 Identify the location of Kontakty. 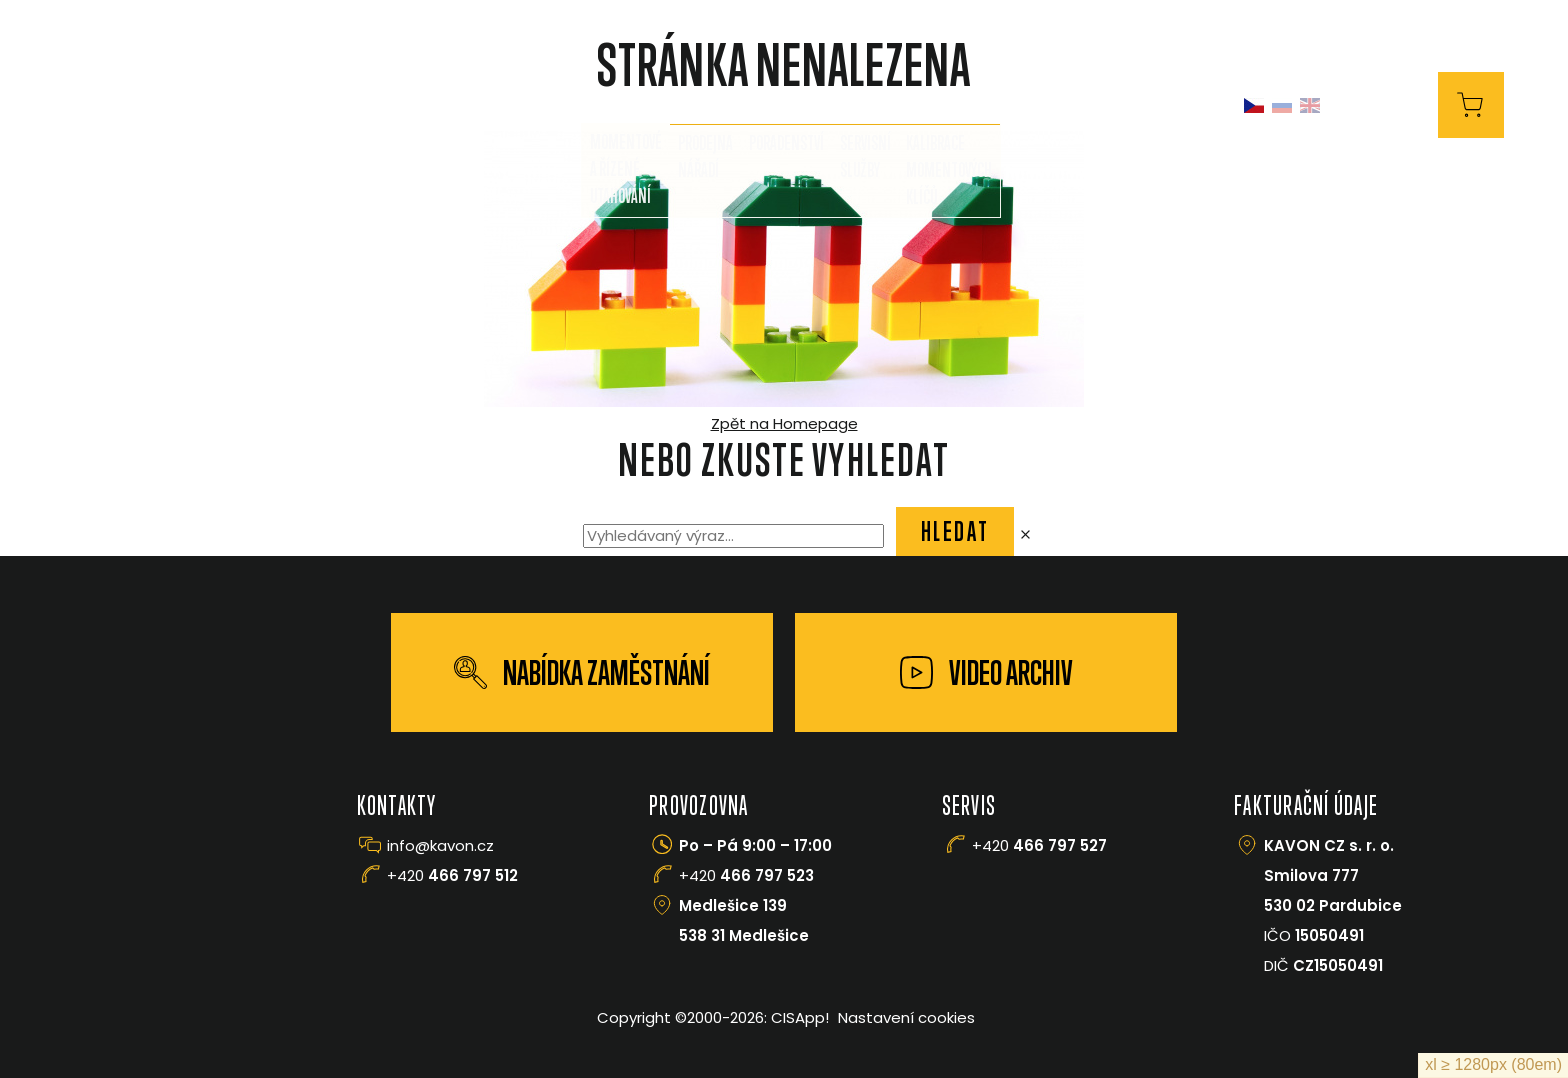
(1065, 105).